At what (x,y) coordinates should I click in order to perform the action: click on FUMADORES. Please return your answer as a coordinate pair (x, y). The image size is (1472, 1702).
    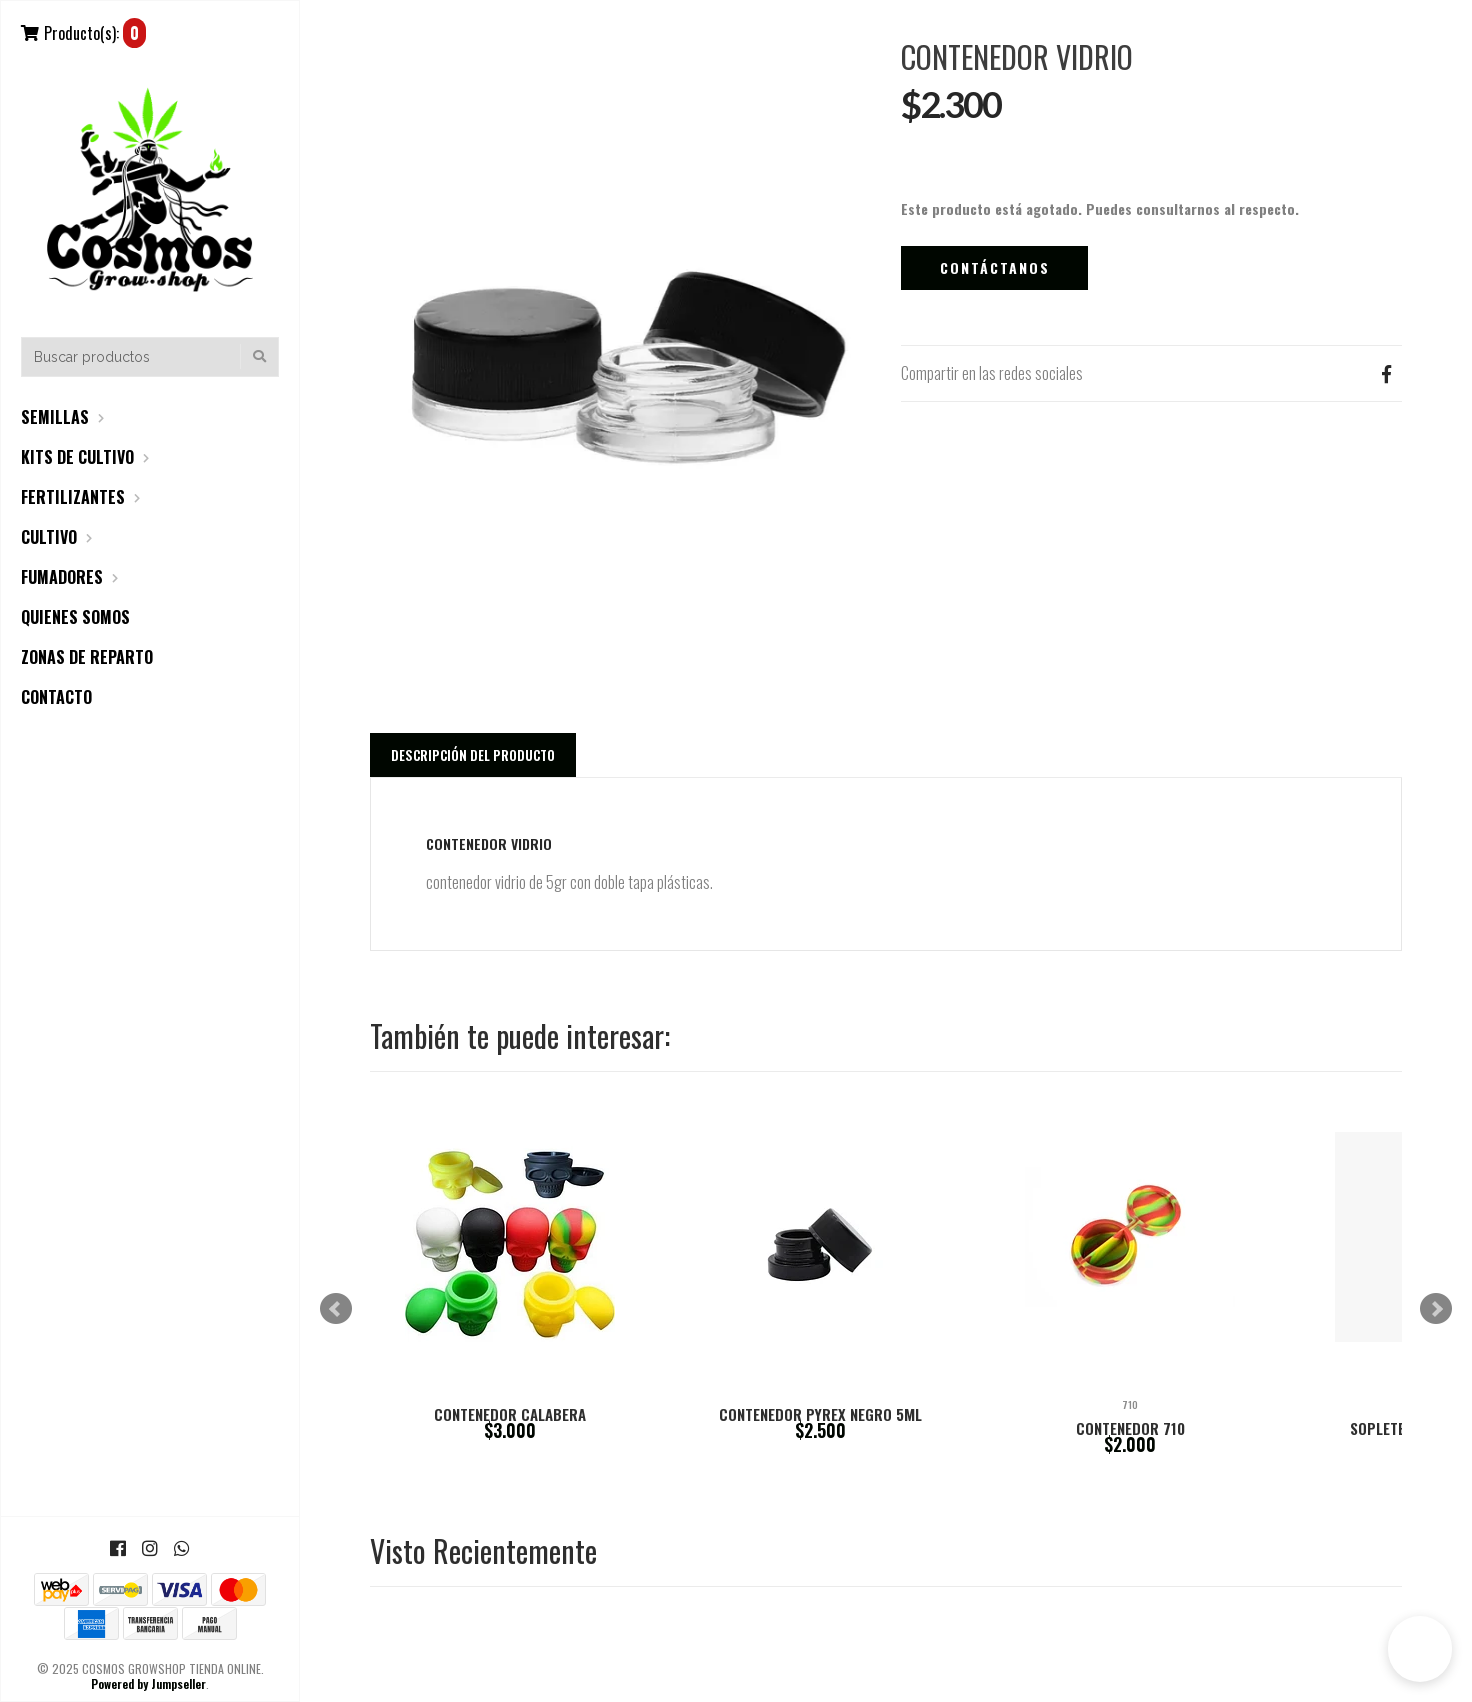
    Looking at the image, I should click on (62, 577).